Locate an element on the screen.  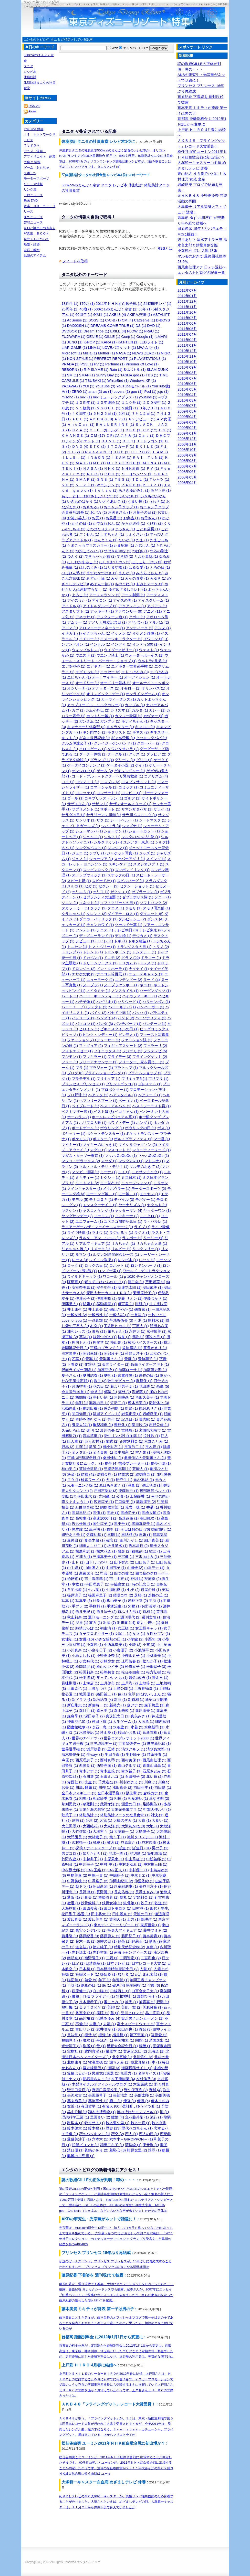
Ｇ１ (2) is located at coordinates (73, 452).